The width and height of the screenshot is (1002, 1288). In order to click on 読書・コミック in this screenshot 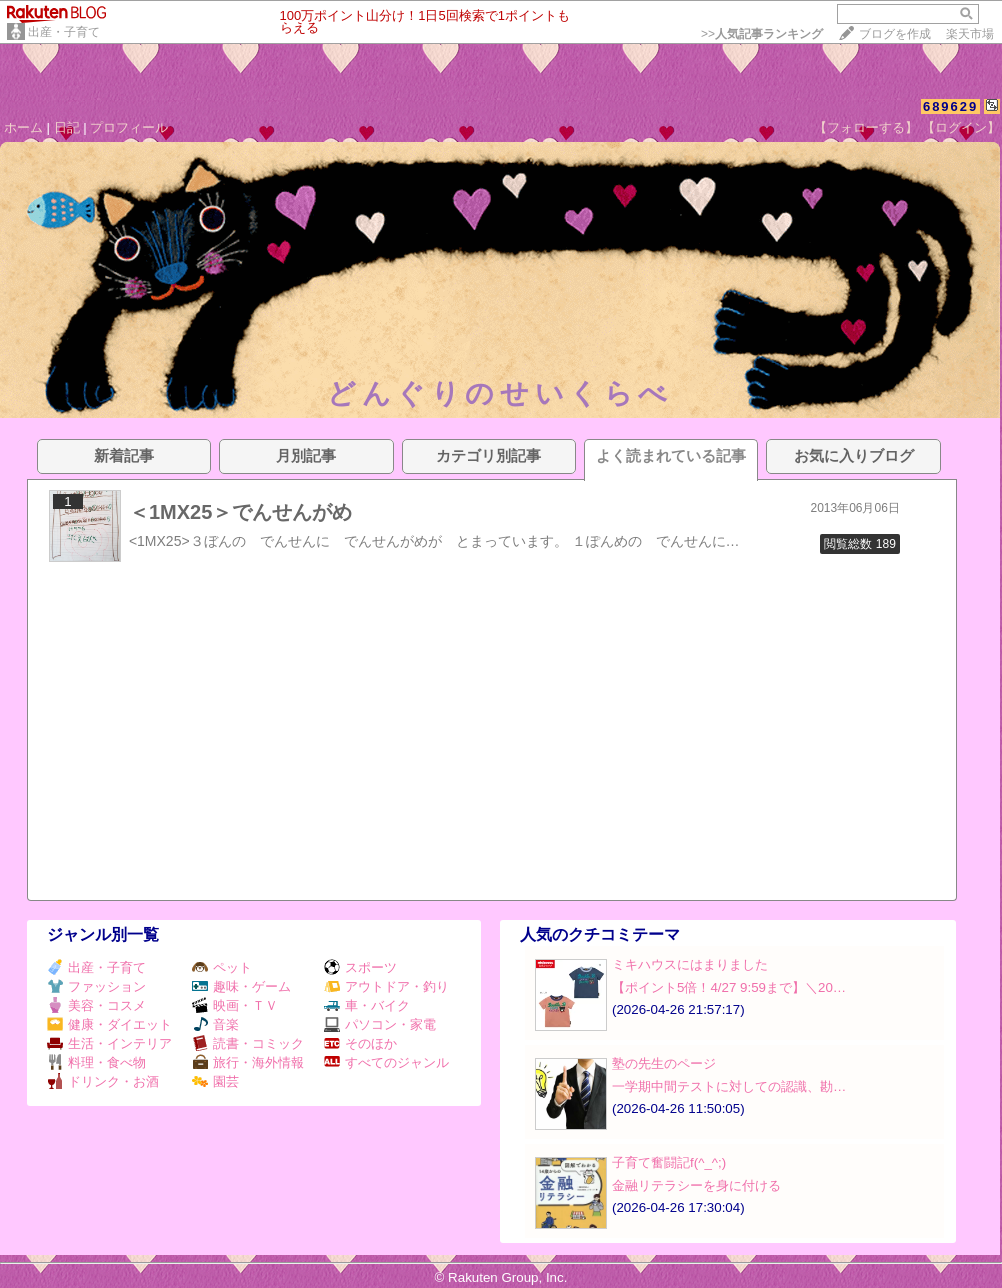, I will do `click(248, 1043)`.